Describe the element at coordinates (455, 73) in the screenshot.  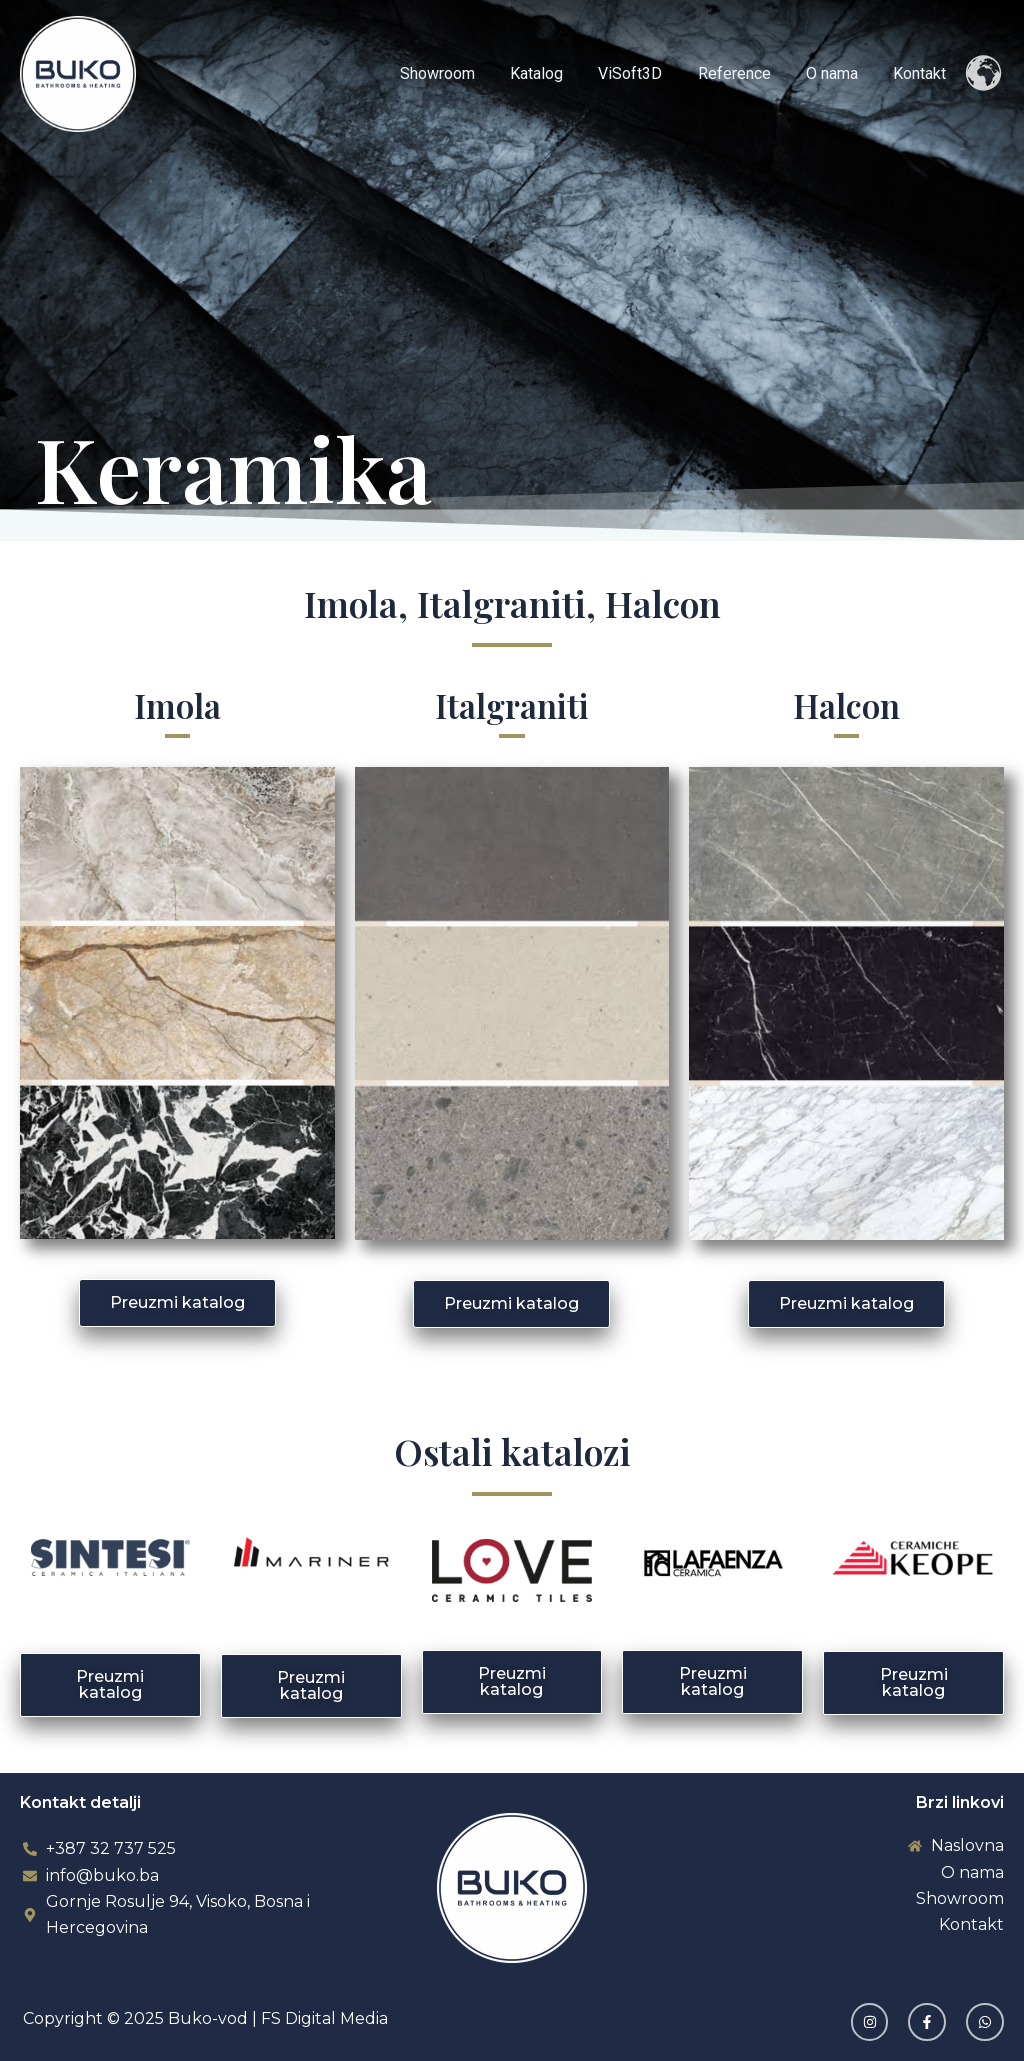
I see `Showroom` at that location.